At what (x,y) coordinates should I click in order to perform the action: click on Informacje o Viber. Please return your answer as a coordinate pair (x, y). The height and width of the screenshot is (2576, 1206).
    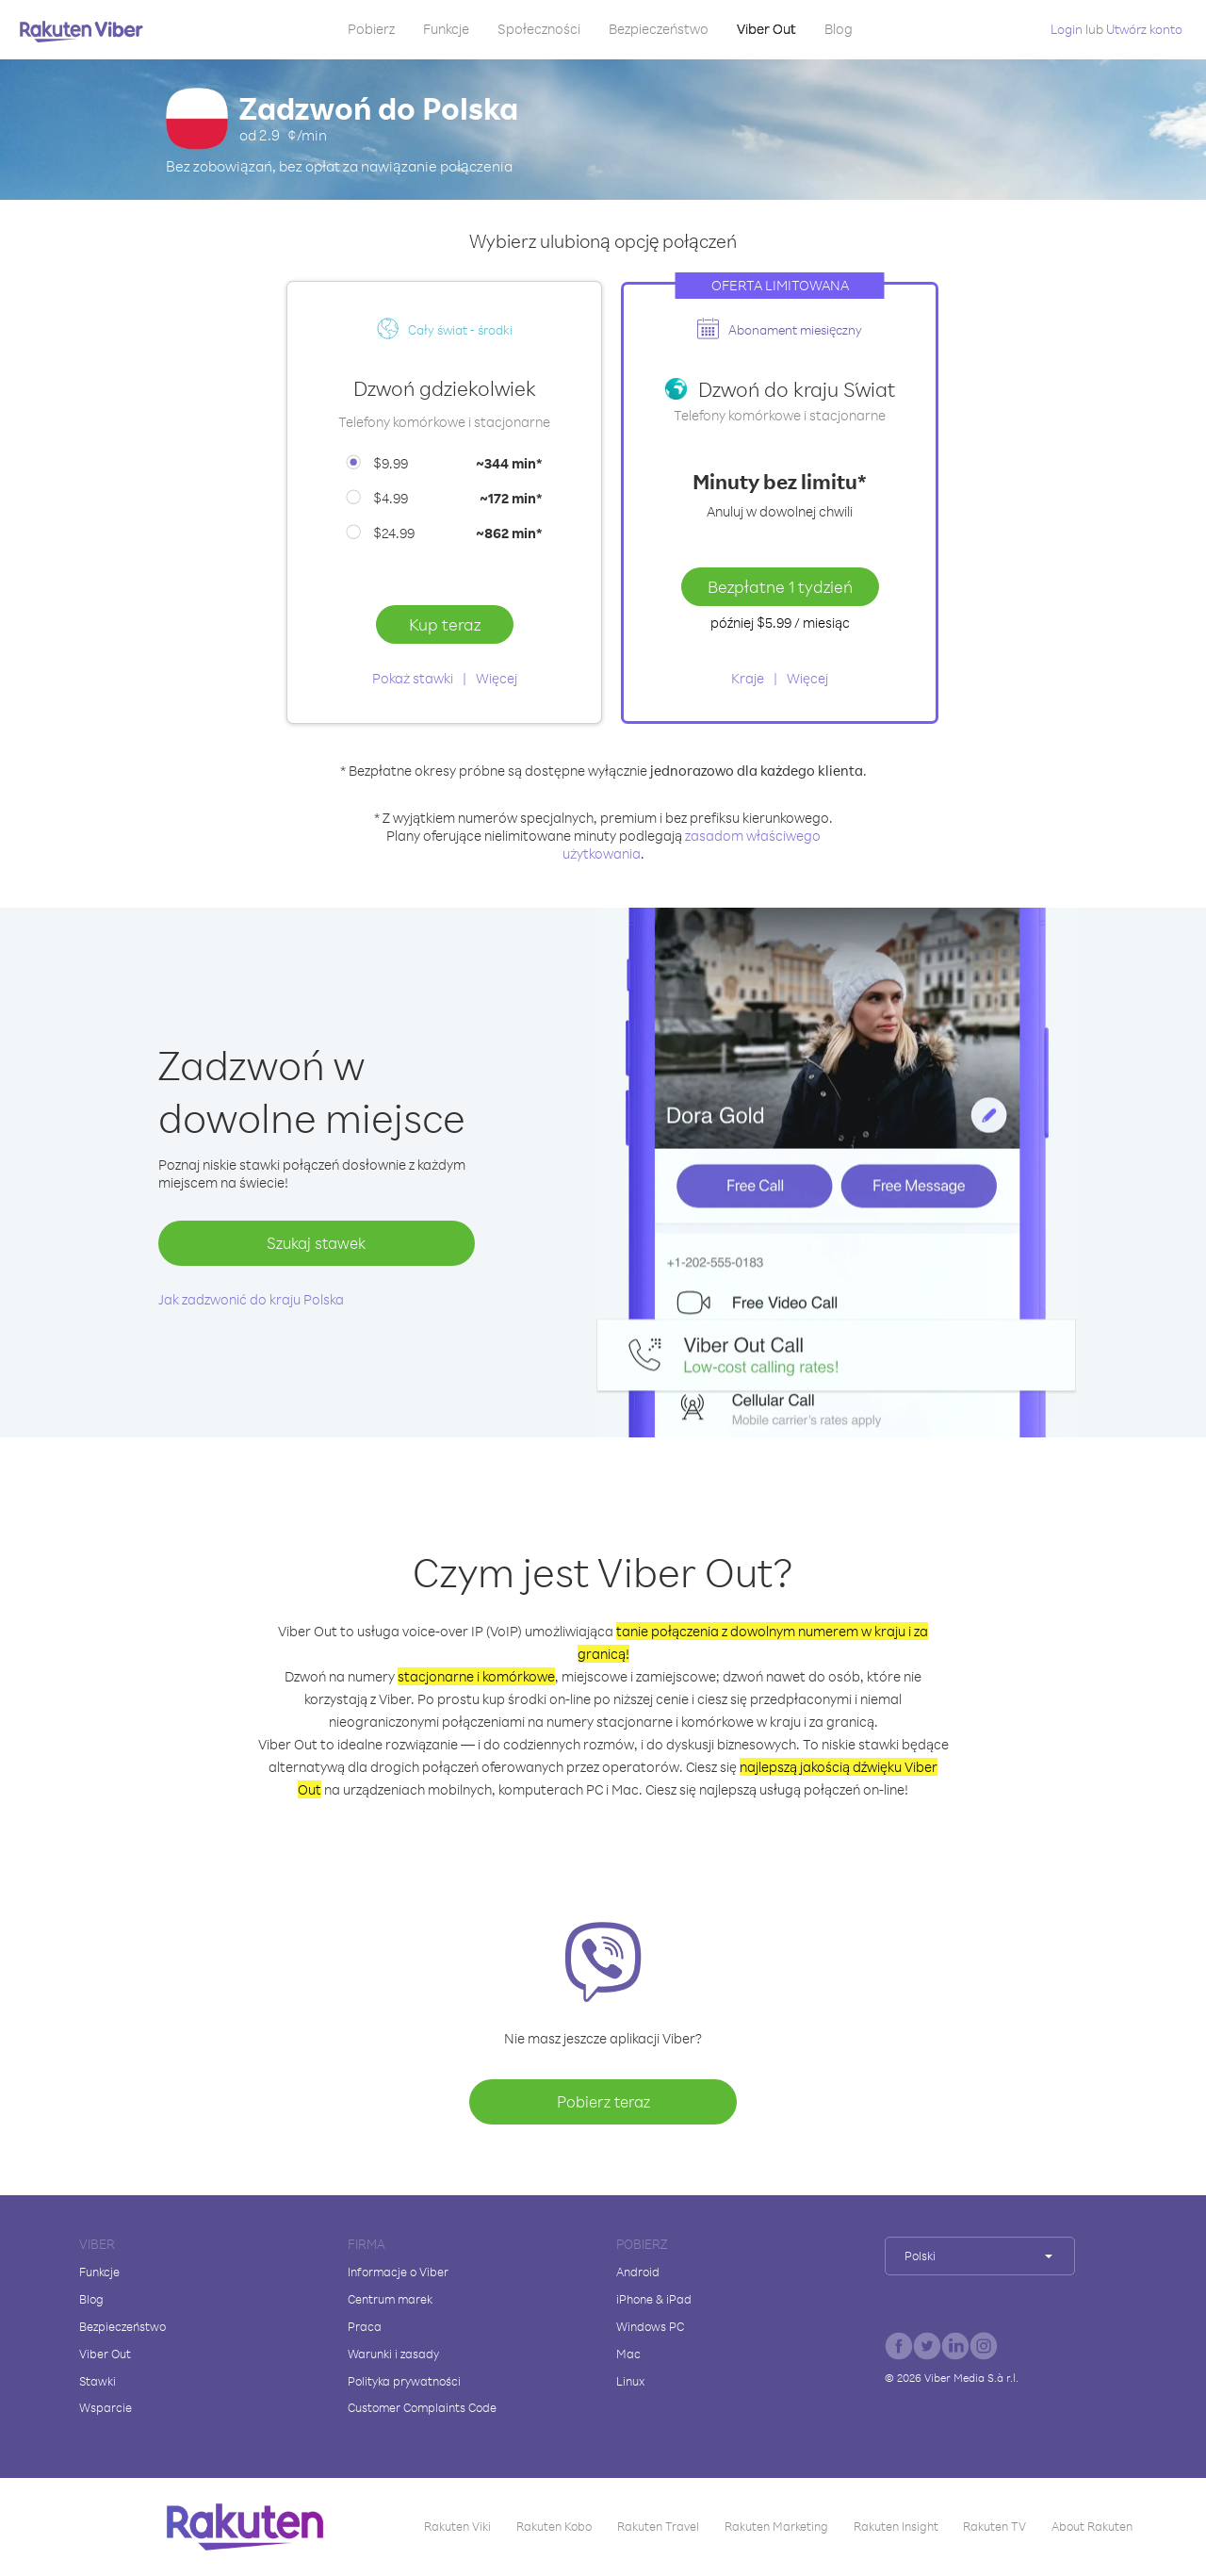
    Looking at the image, I should click on (398, 2271).